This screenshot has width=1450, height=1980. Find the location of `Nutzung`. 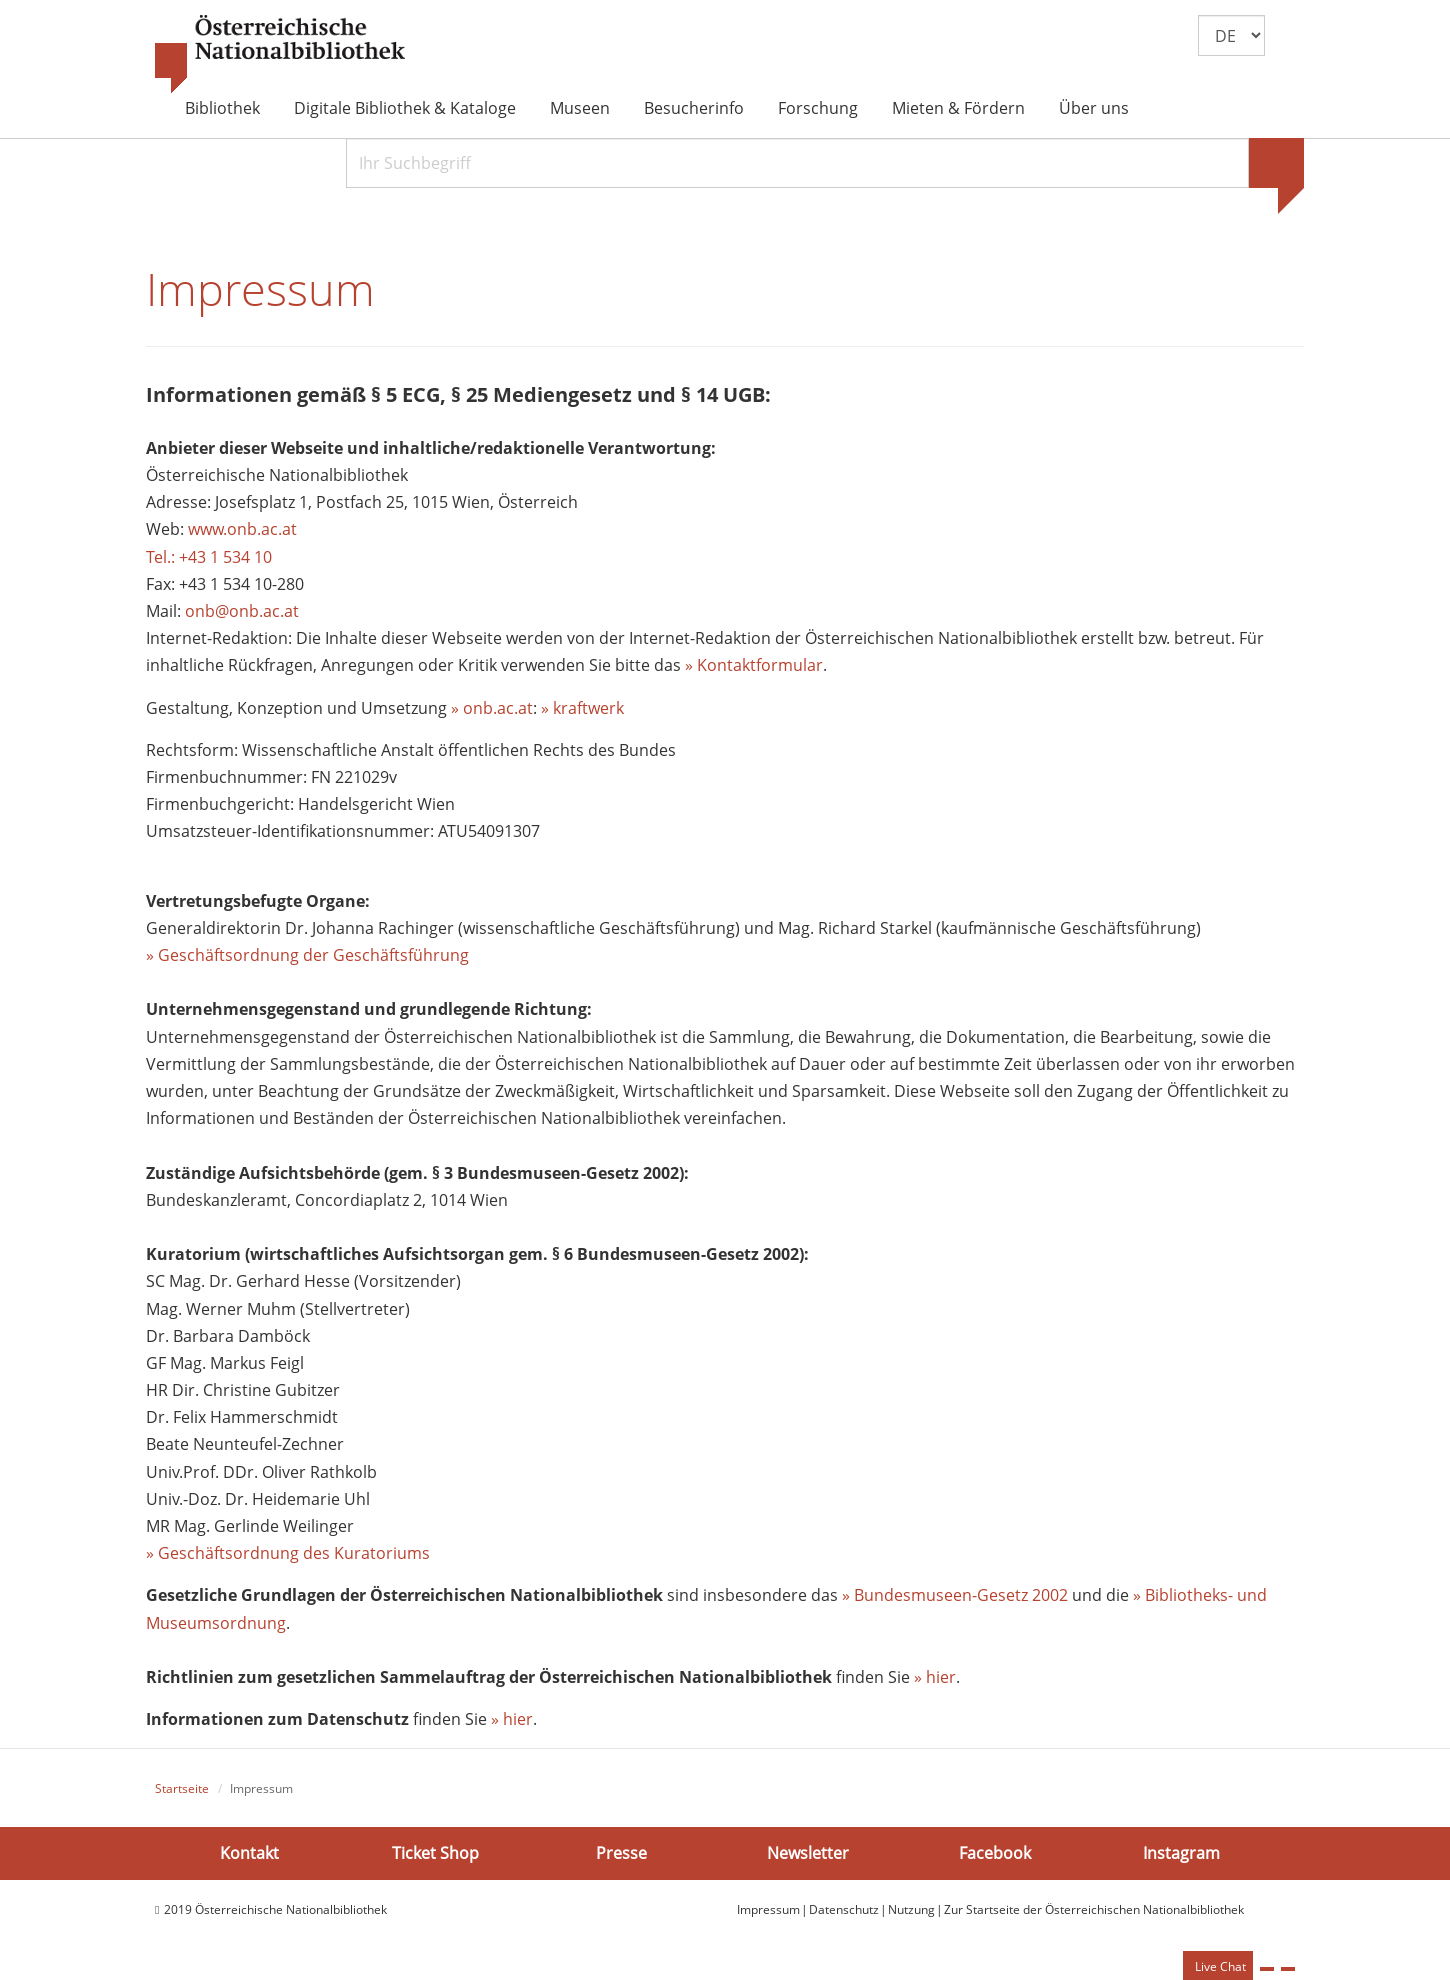

Nutzung is located at coordinates (911, 1909).